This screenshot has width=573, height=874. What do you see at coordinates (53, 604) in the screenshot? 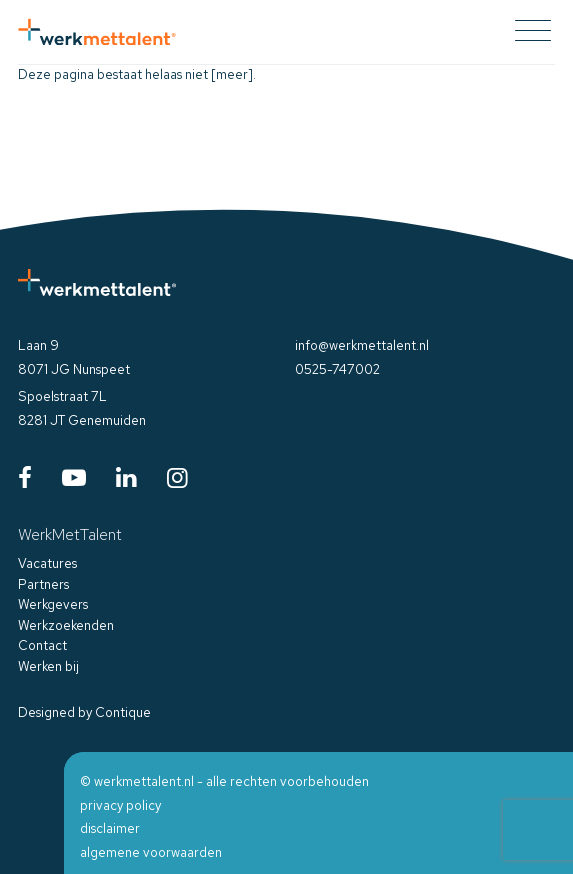
I see `Werkgevers` at bounding box center [53, 604].